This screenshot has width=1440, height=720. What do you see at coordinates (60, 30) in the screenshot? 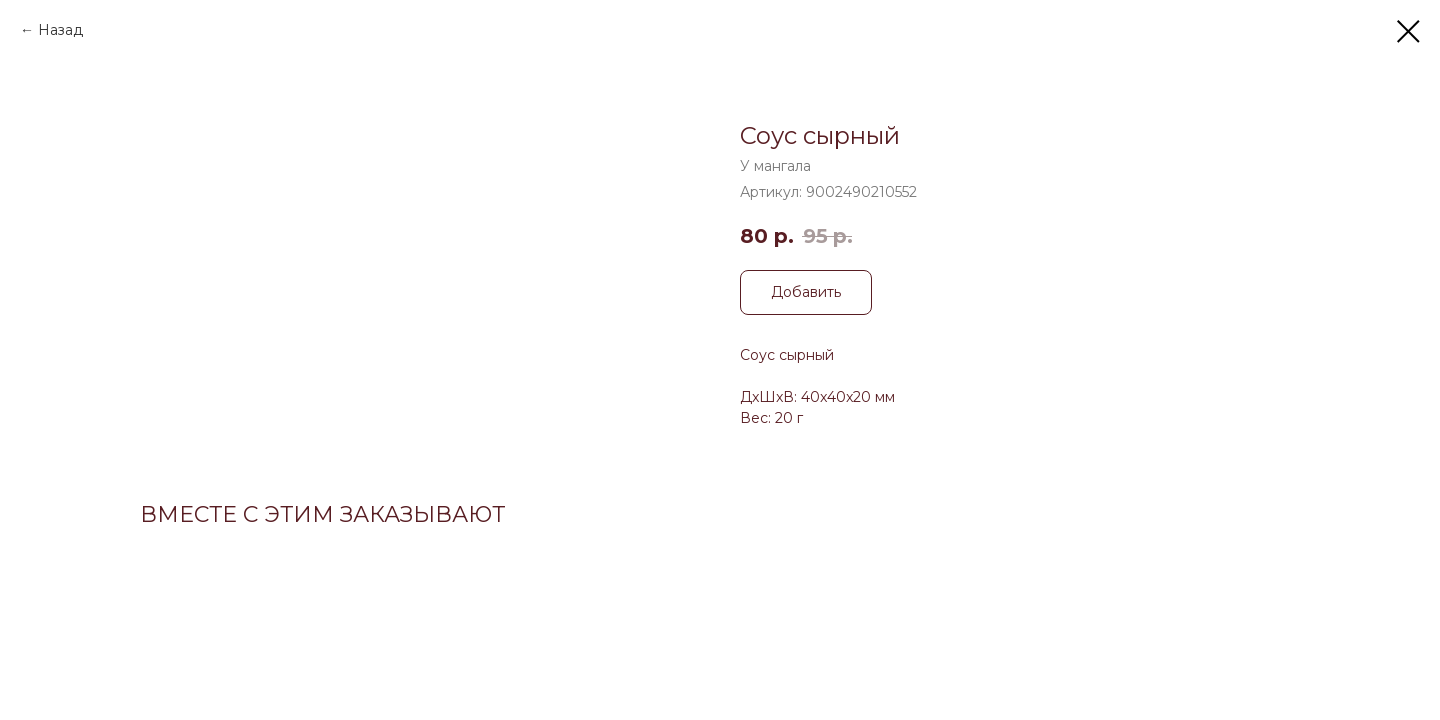
I see `Назад` at bounding box center [60, 30].